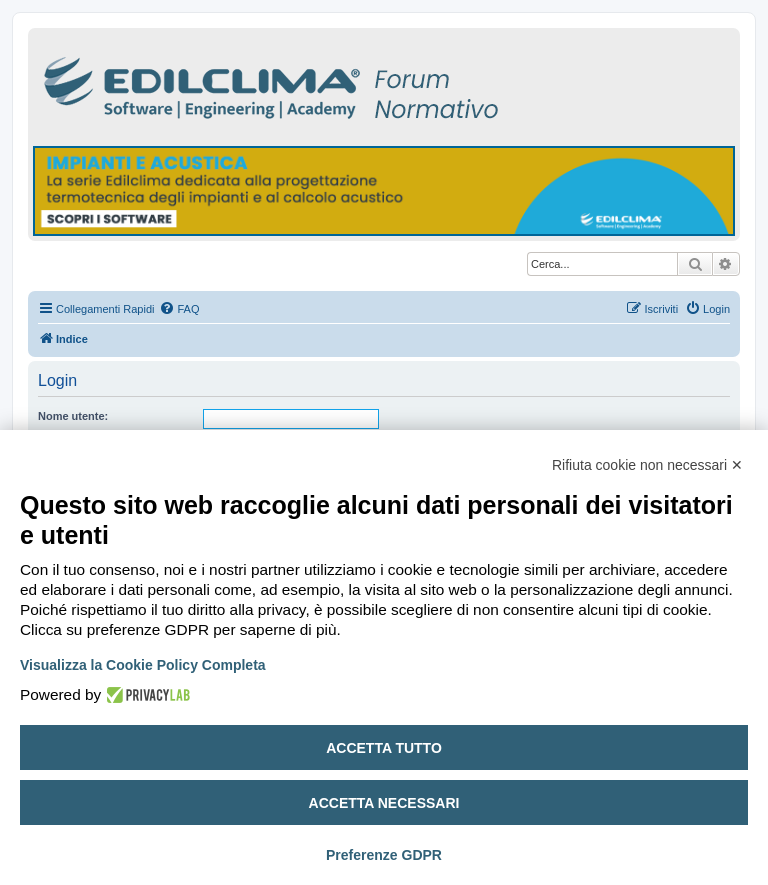 Image resolution: width=768 pixels, height=885 pixels. What do you see at coordinates (384, 803) in the screenshot?
I see `Accetta necessari` at bounding box center [384, 803].